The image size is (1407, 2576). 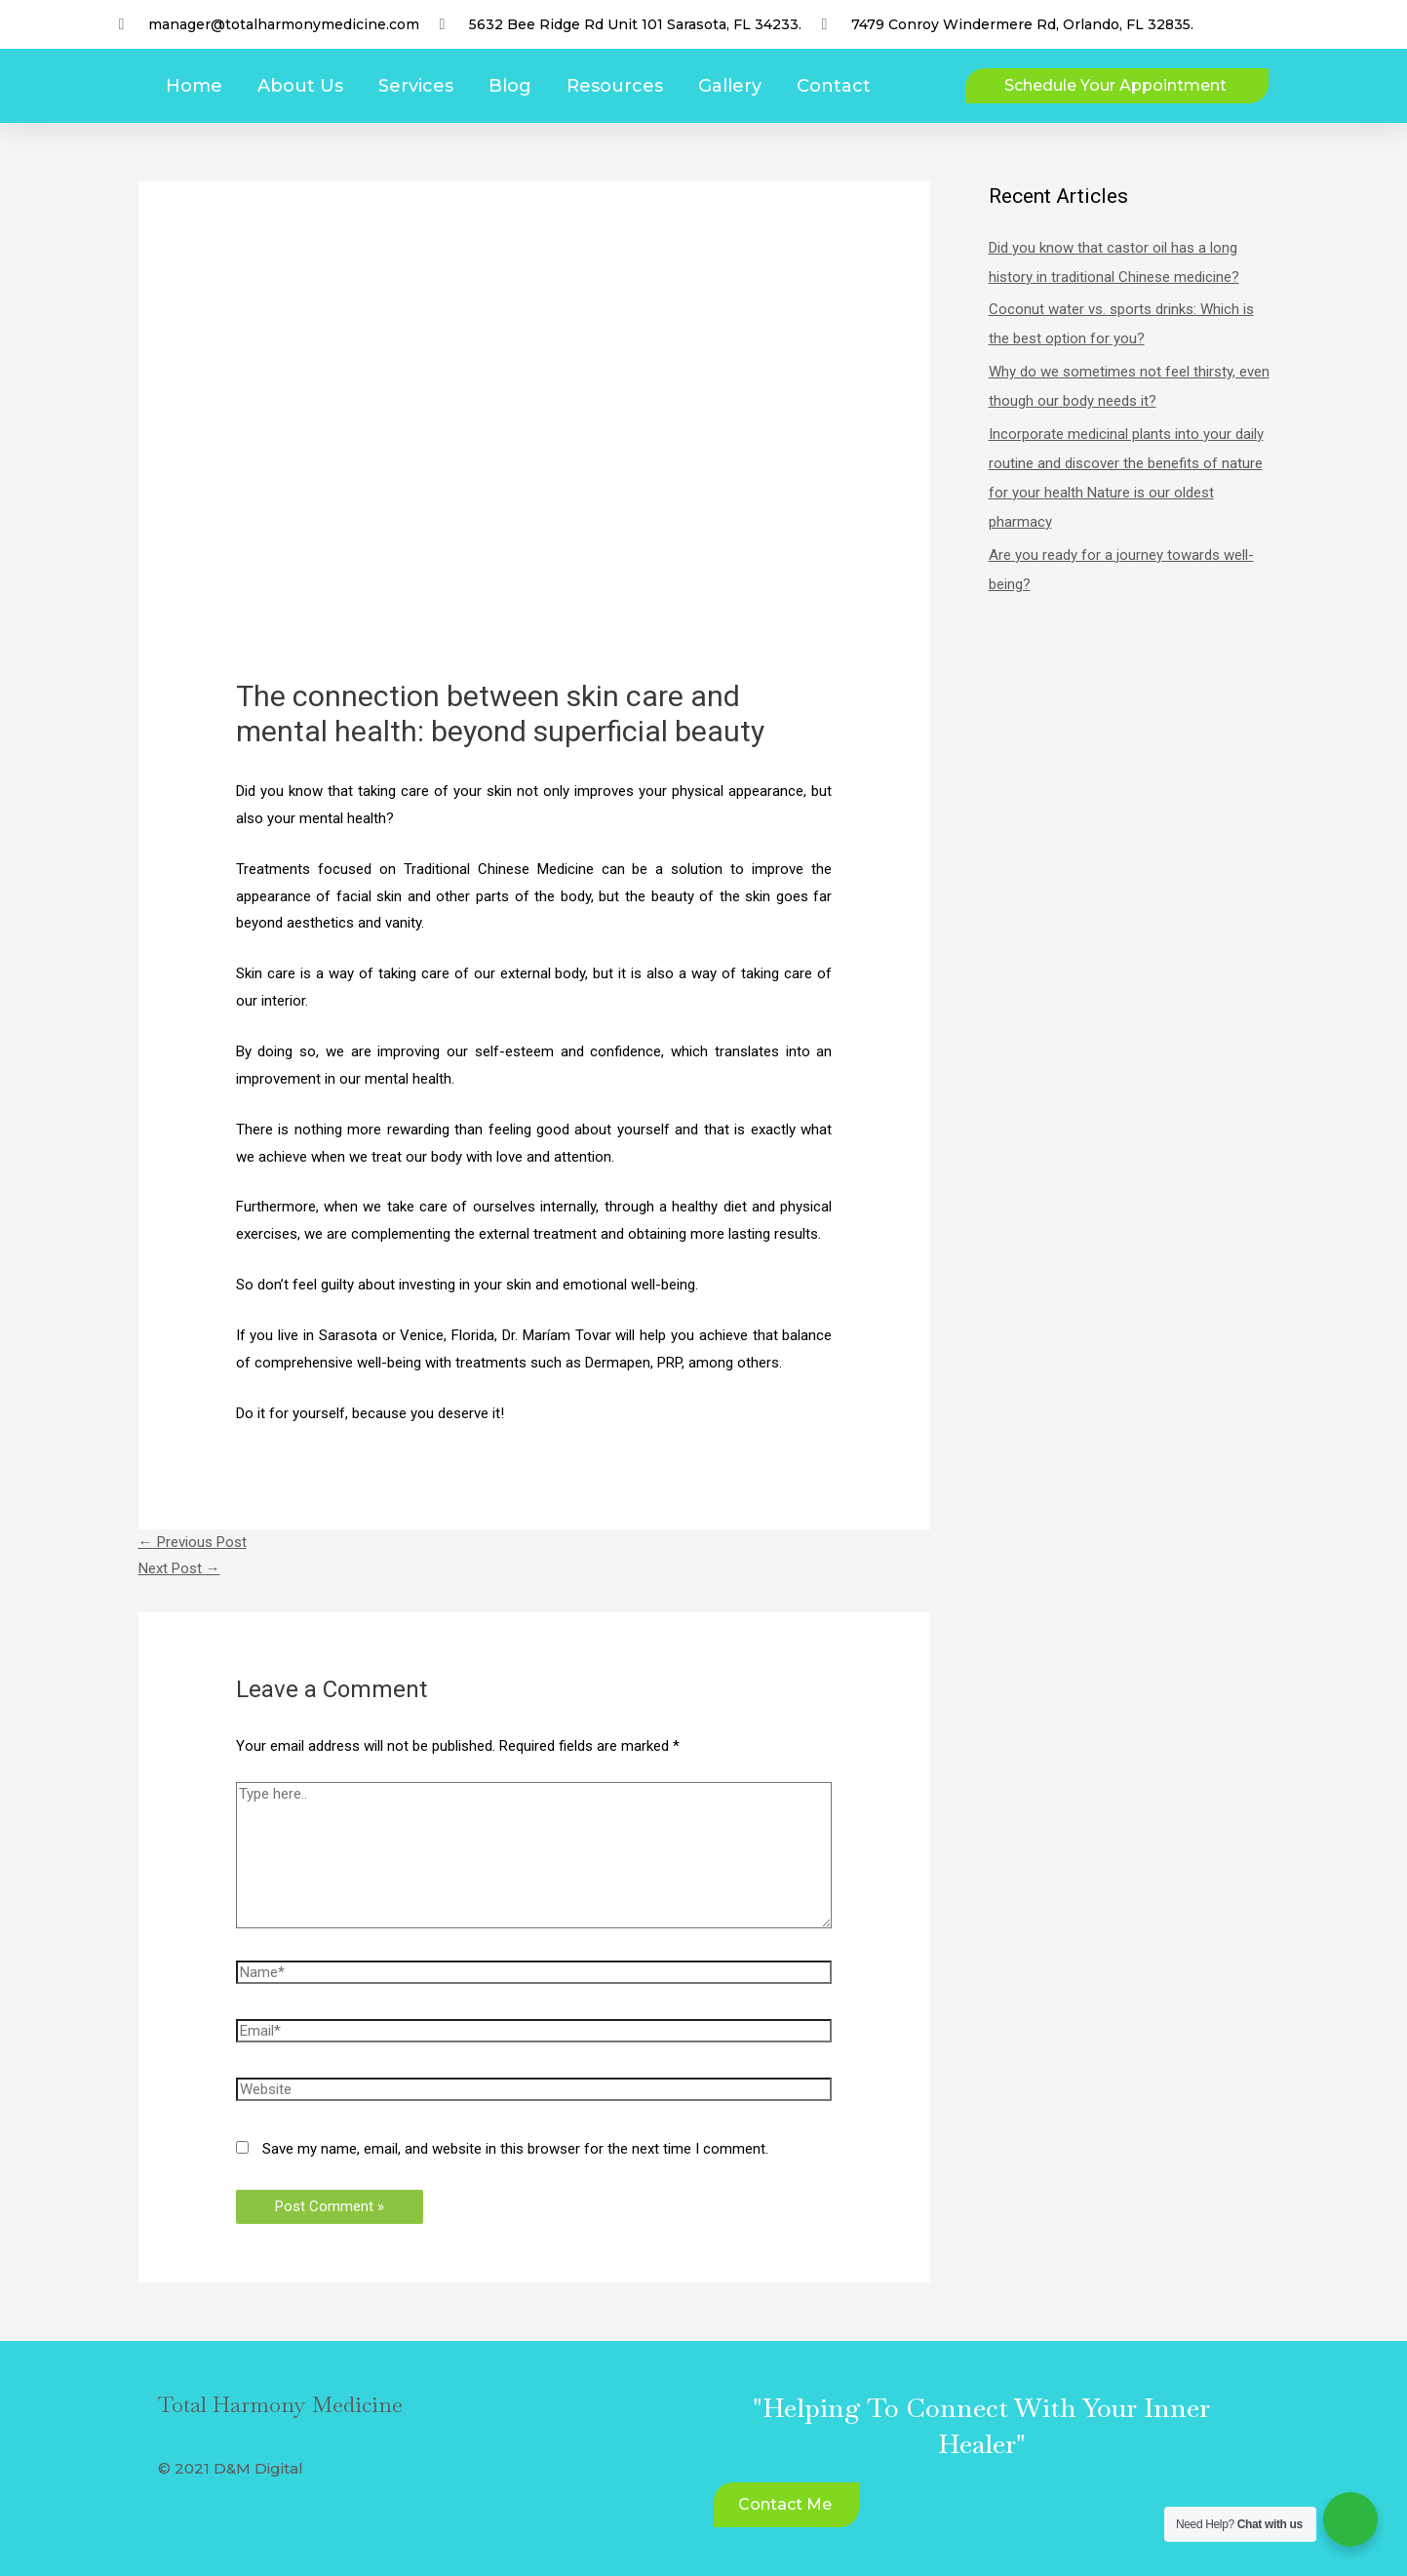 I want to click on Next Post, so click(x=179, y=1568).